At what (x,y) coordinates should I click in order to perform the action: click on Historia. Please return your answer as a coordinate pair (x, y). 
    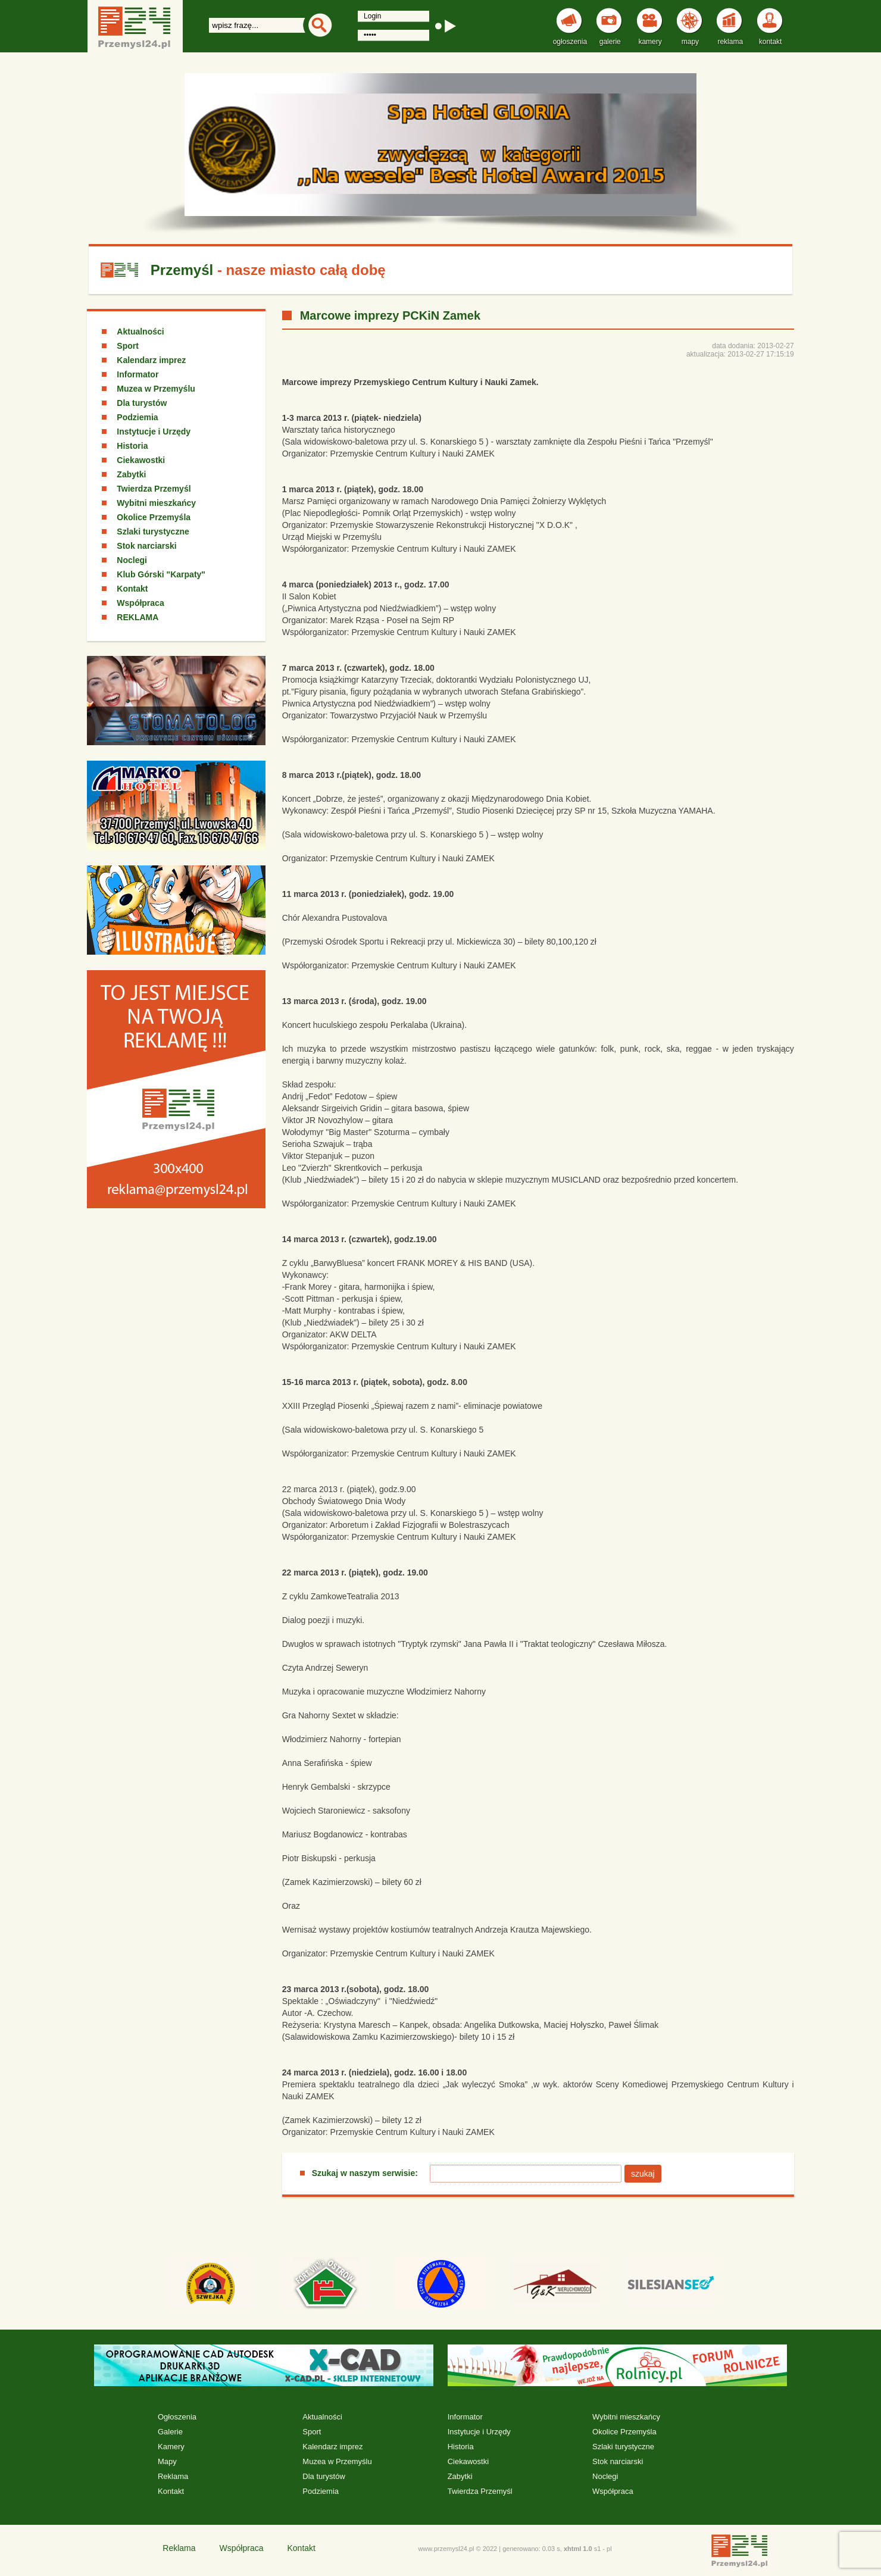
    Looking at the image, I should click on (132, 446).